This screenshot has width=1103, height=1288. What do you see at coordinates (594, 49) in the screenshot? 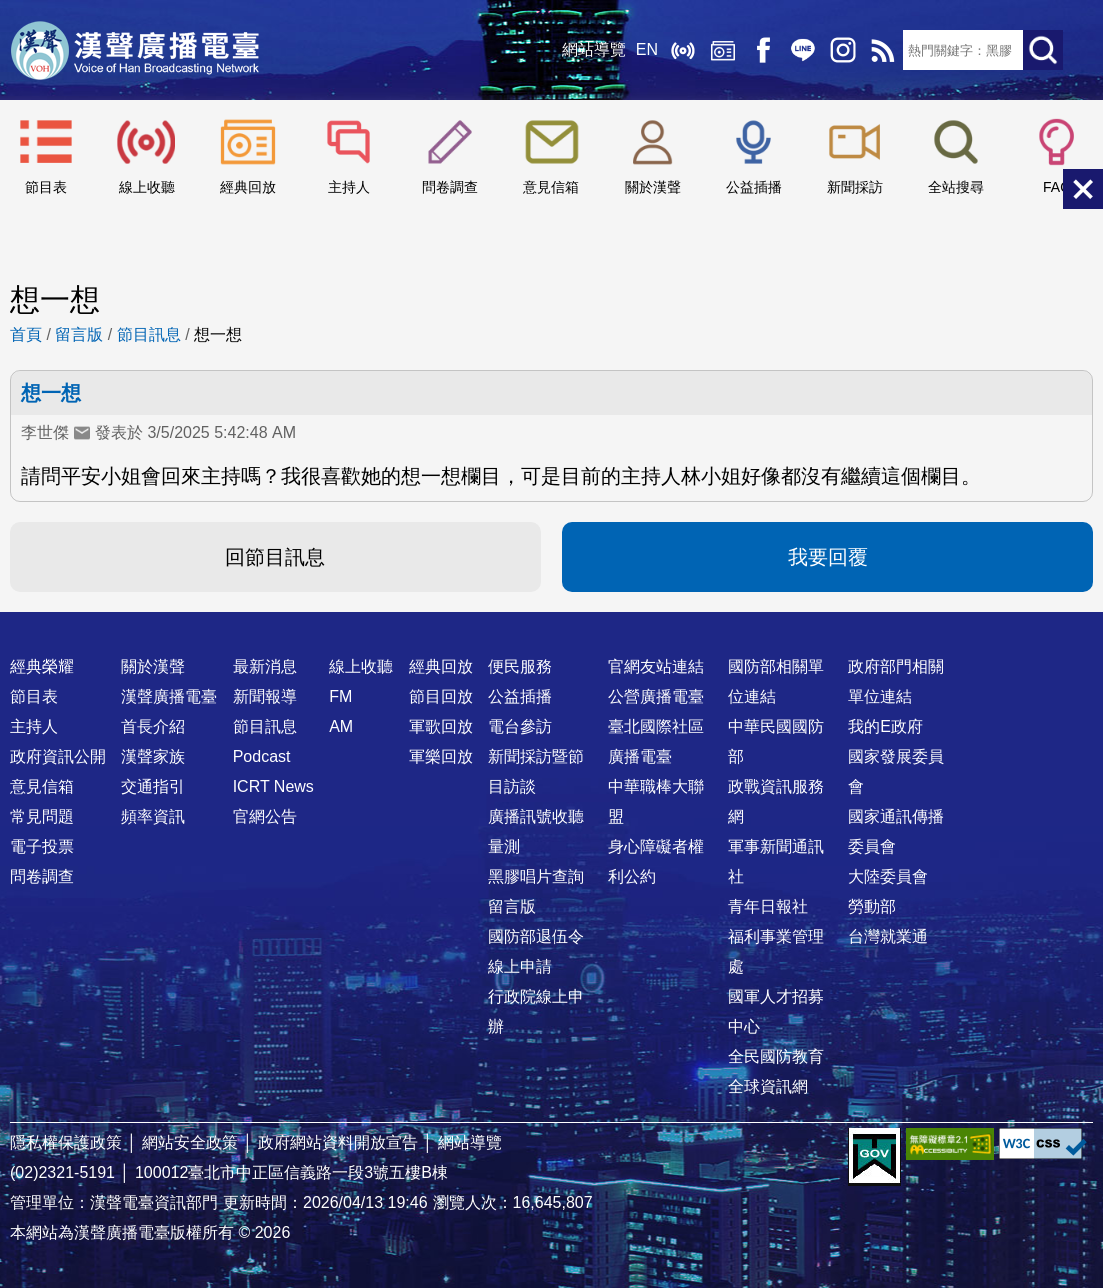
I see `網站導覽` at bounding box center [594, 49].